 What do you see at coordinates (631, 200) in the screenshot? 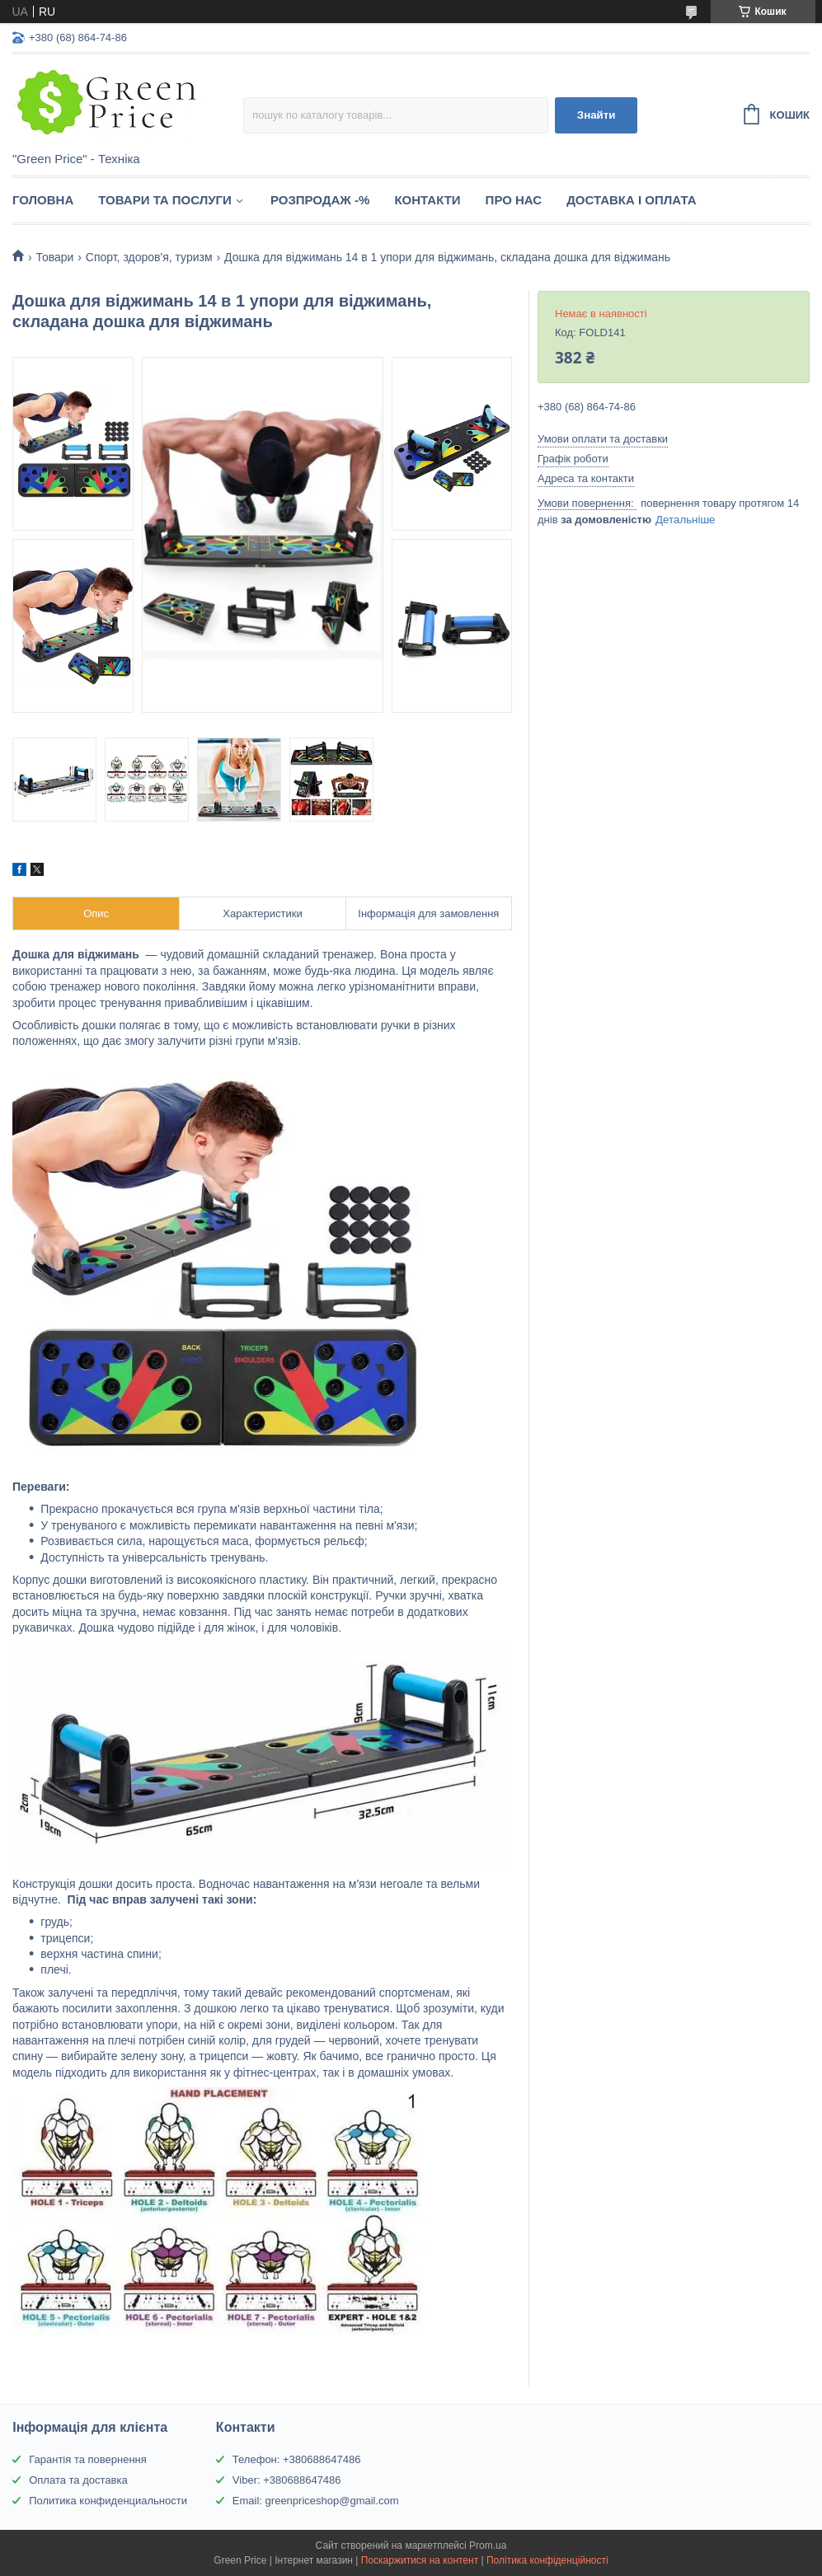
I see `Доставка і оплата` at bounding box center [631, 200].